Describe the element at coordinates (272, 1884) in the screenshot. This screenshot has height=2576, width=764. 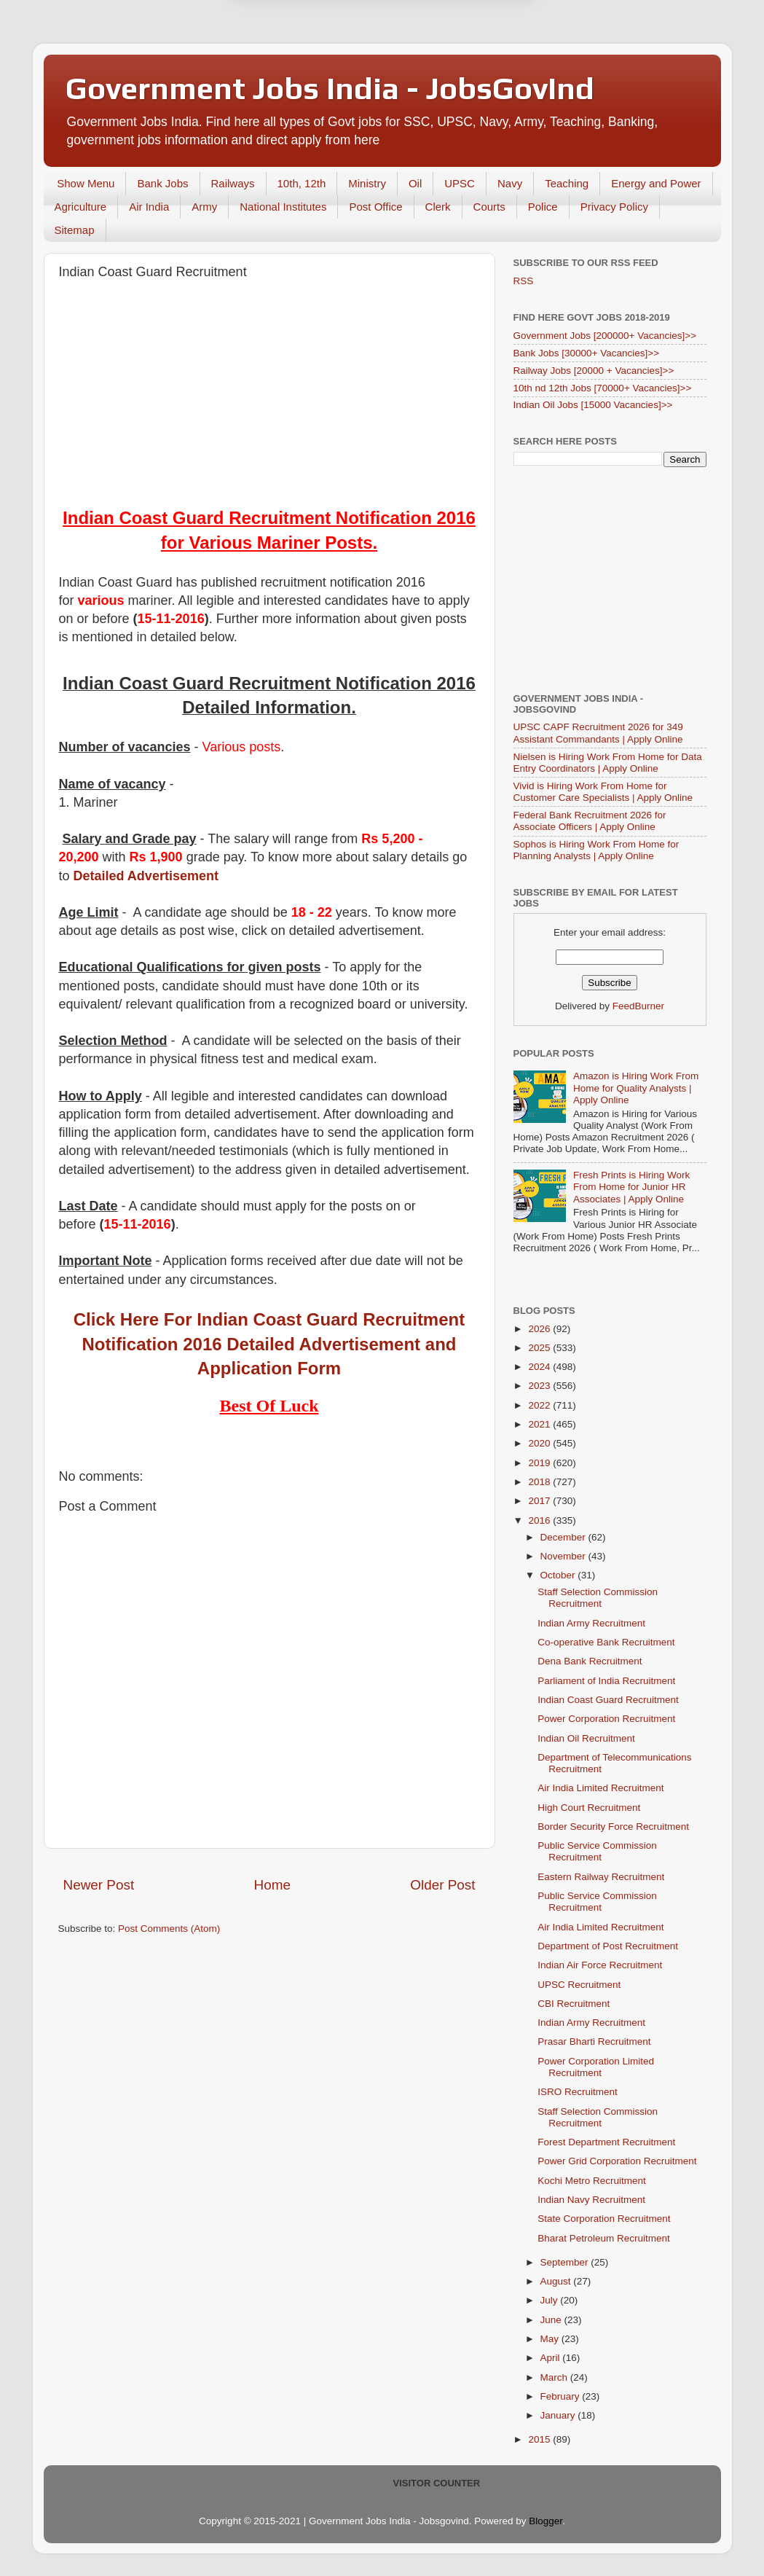
I see `Home` at that location.